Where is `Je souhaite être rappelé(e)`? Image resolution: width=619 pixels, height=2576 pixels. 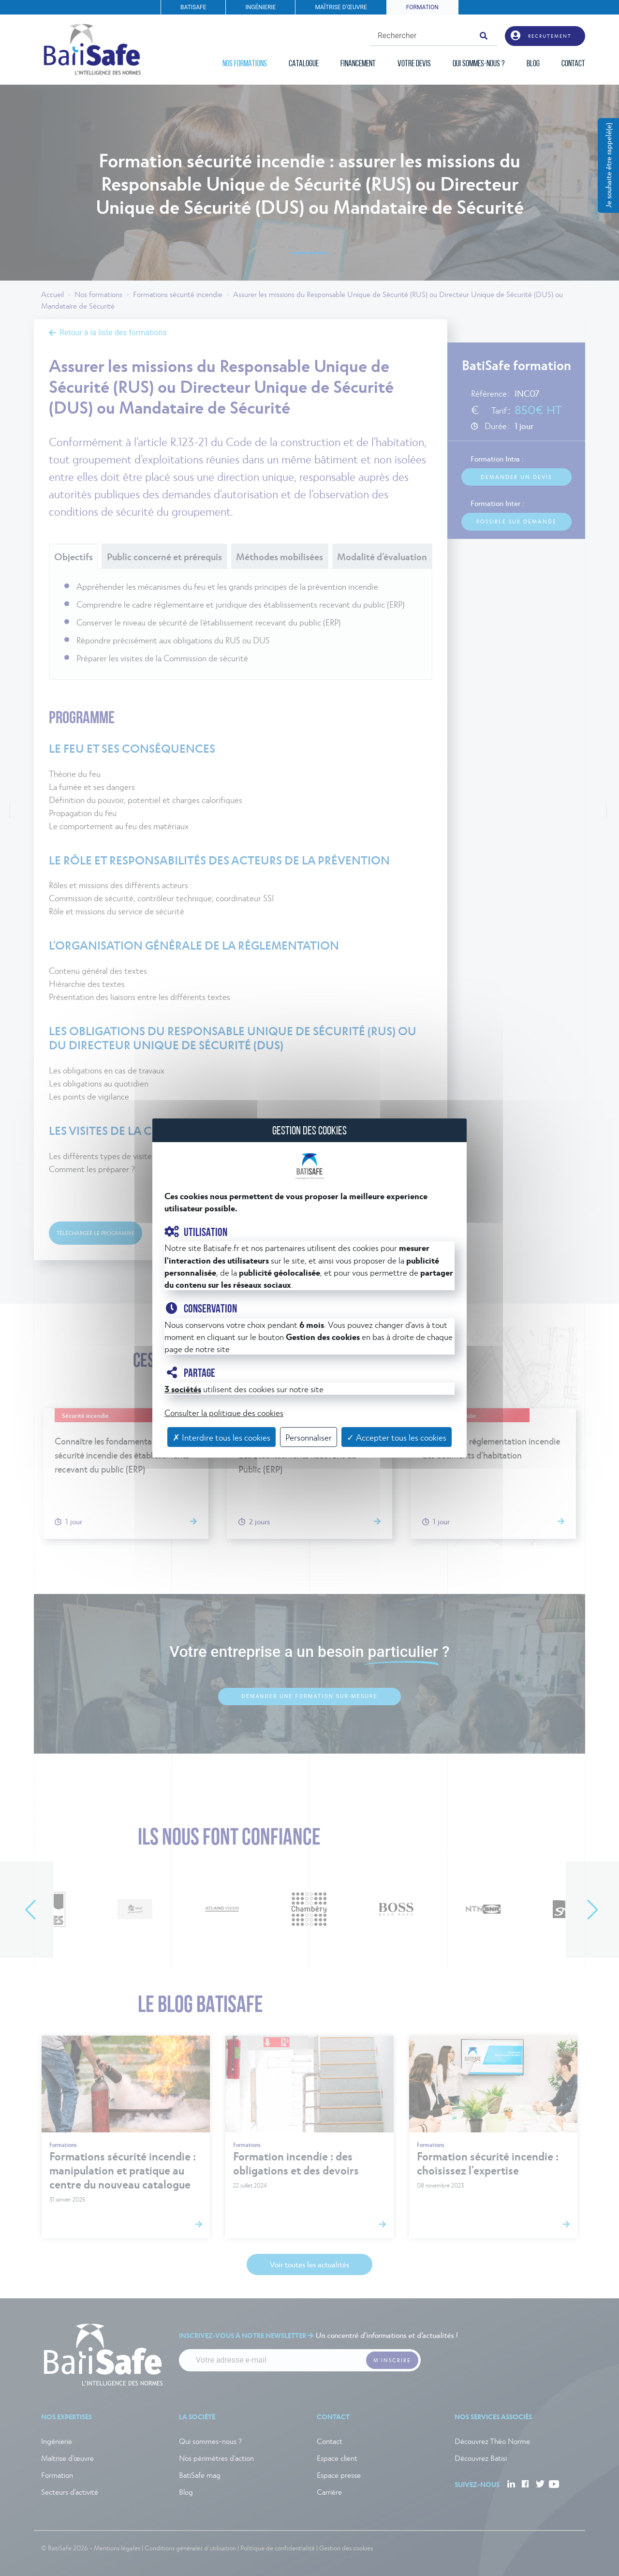
Je souhaite être rappelé(e) is located at coordinates (608, 165).